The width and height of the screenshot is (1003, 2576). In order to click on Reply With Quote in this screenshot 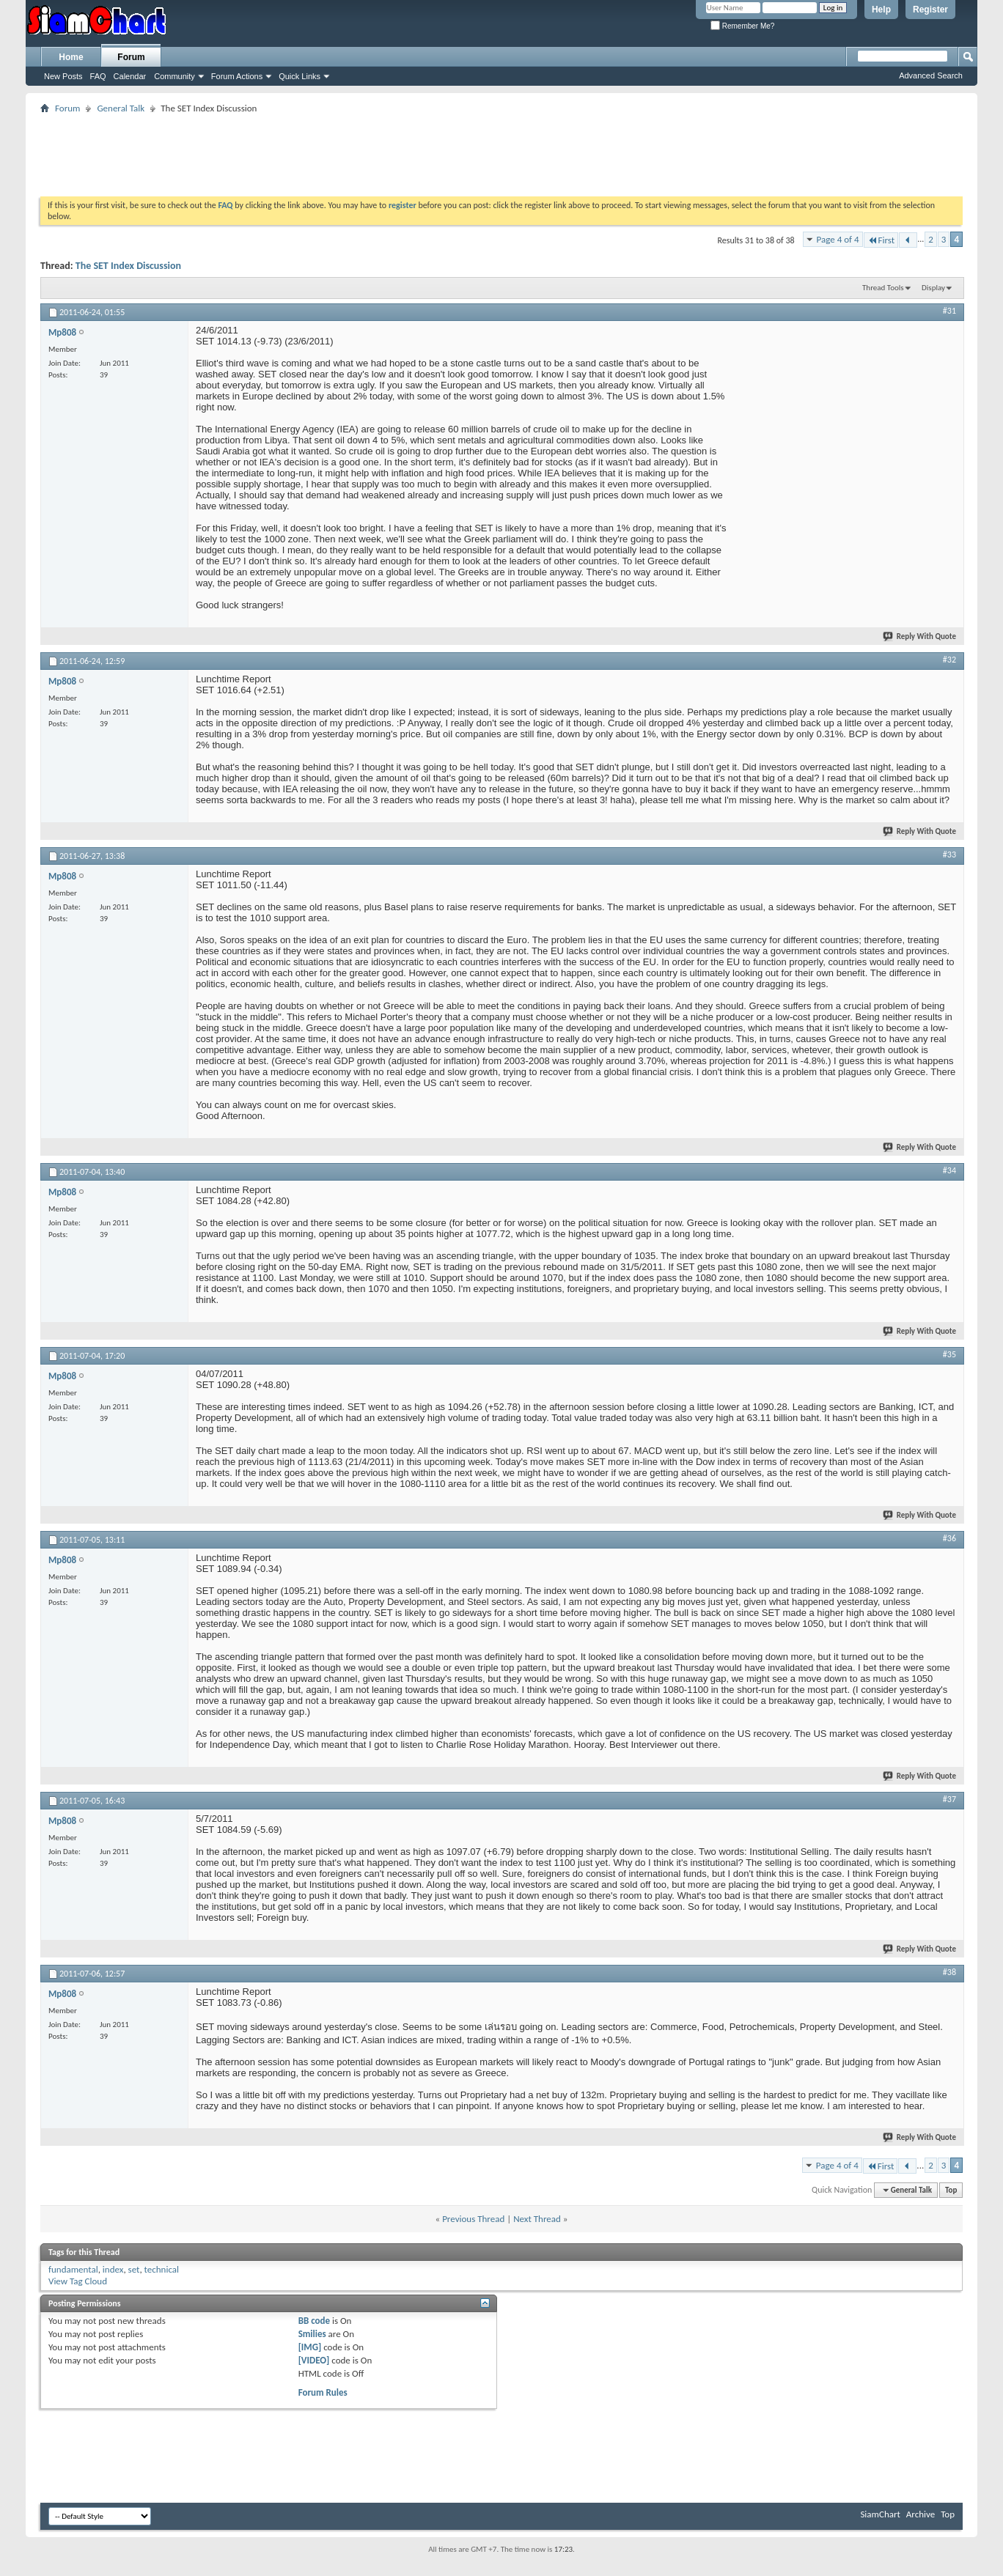, I will do `click(920, 636)`.